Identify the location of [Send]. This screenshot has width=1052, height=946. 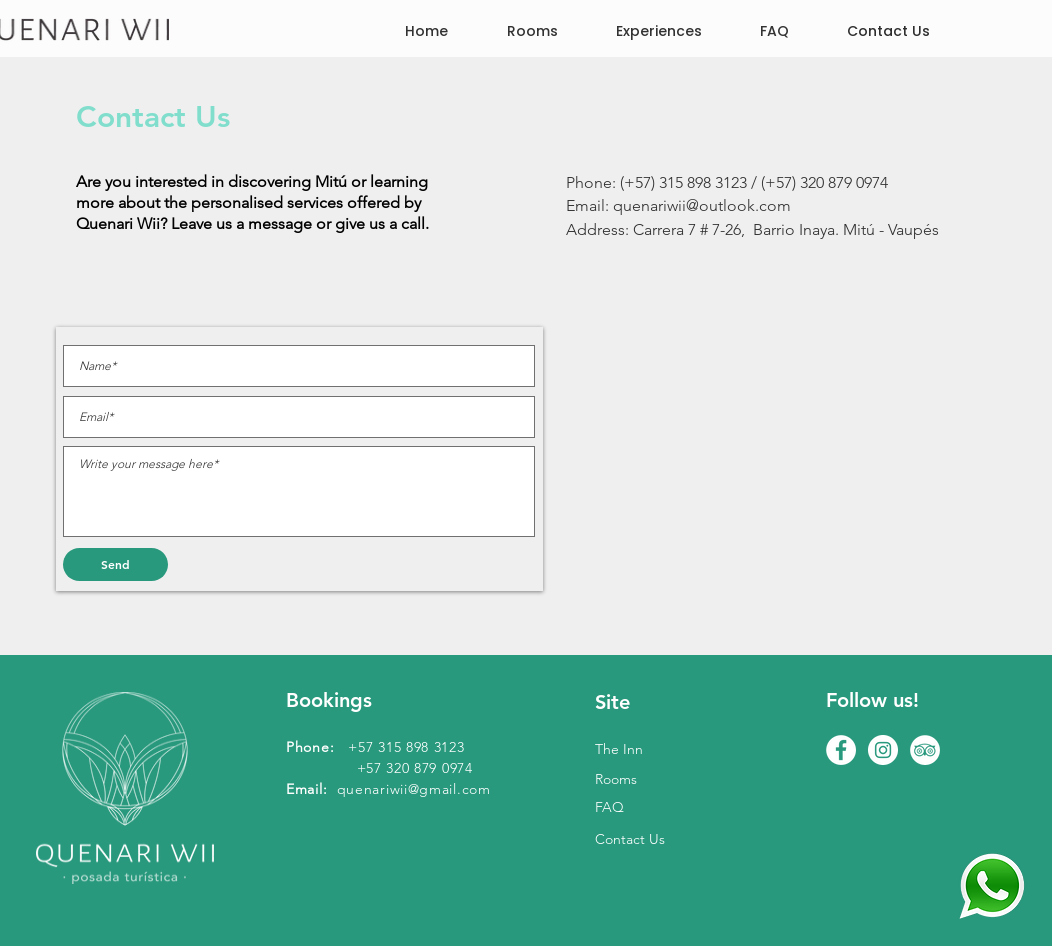
(115, 564).